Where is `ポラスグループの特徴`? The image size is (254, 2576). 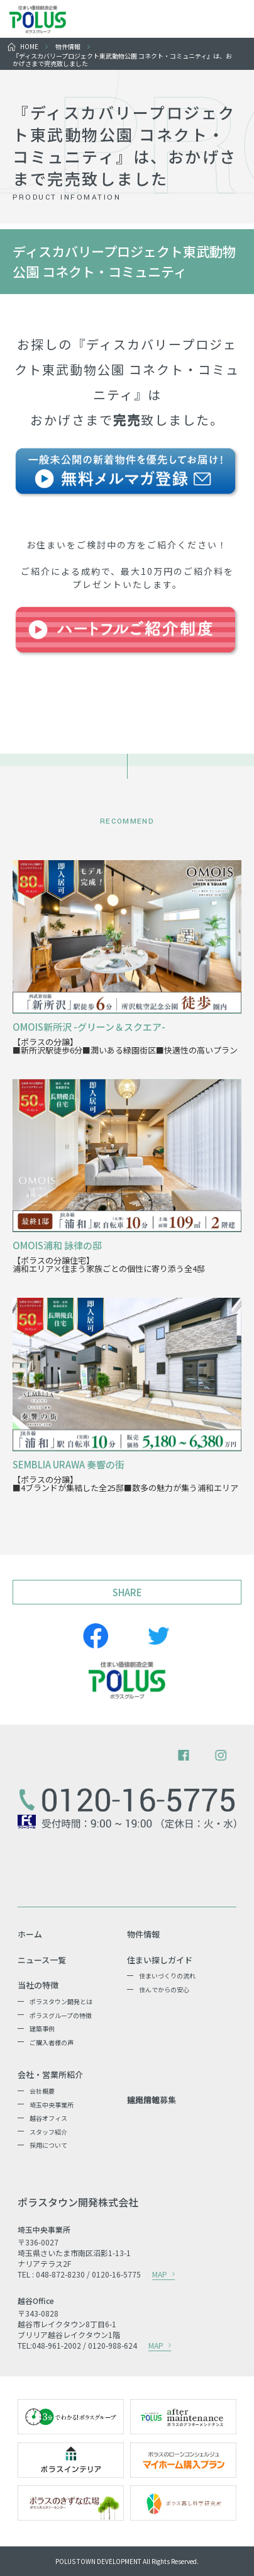 ポラスグループの特徴 is located at coordinates (61, 2015).